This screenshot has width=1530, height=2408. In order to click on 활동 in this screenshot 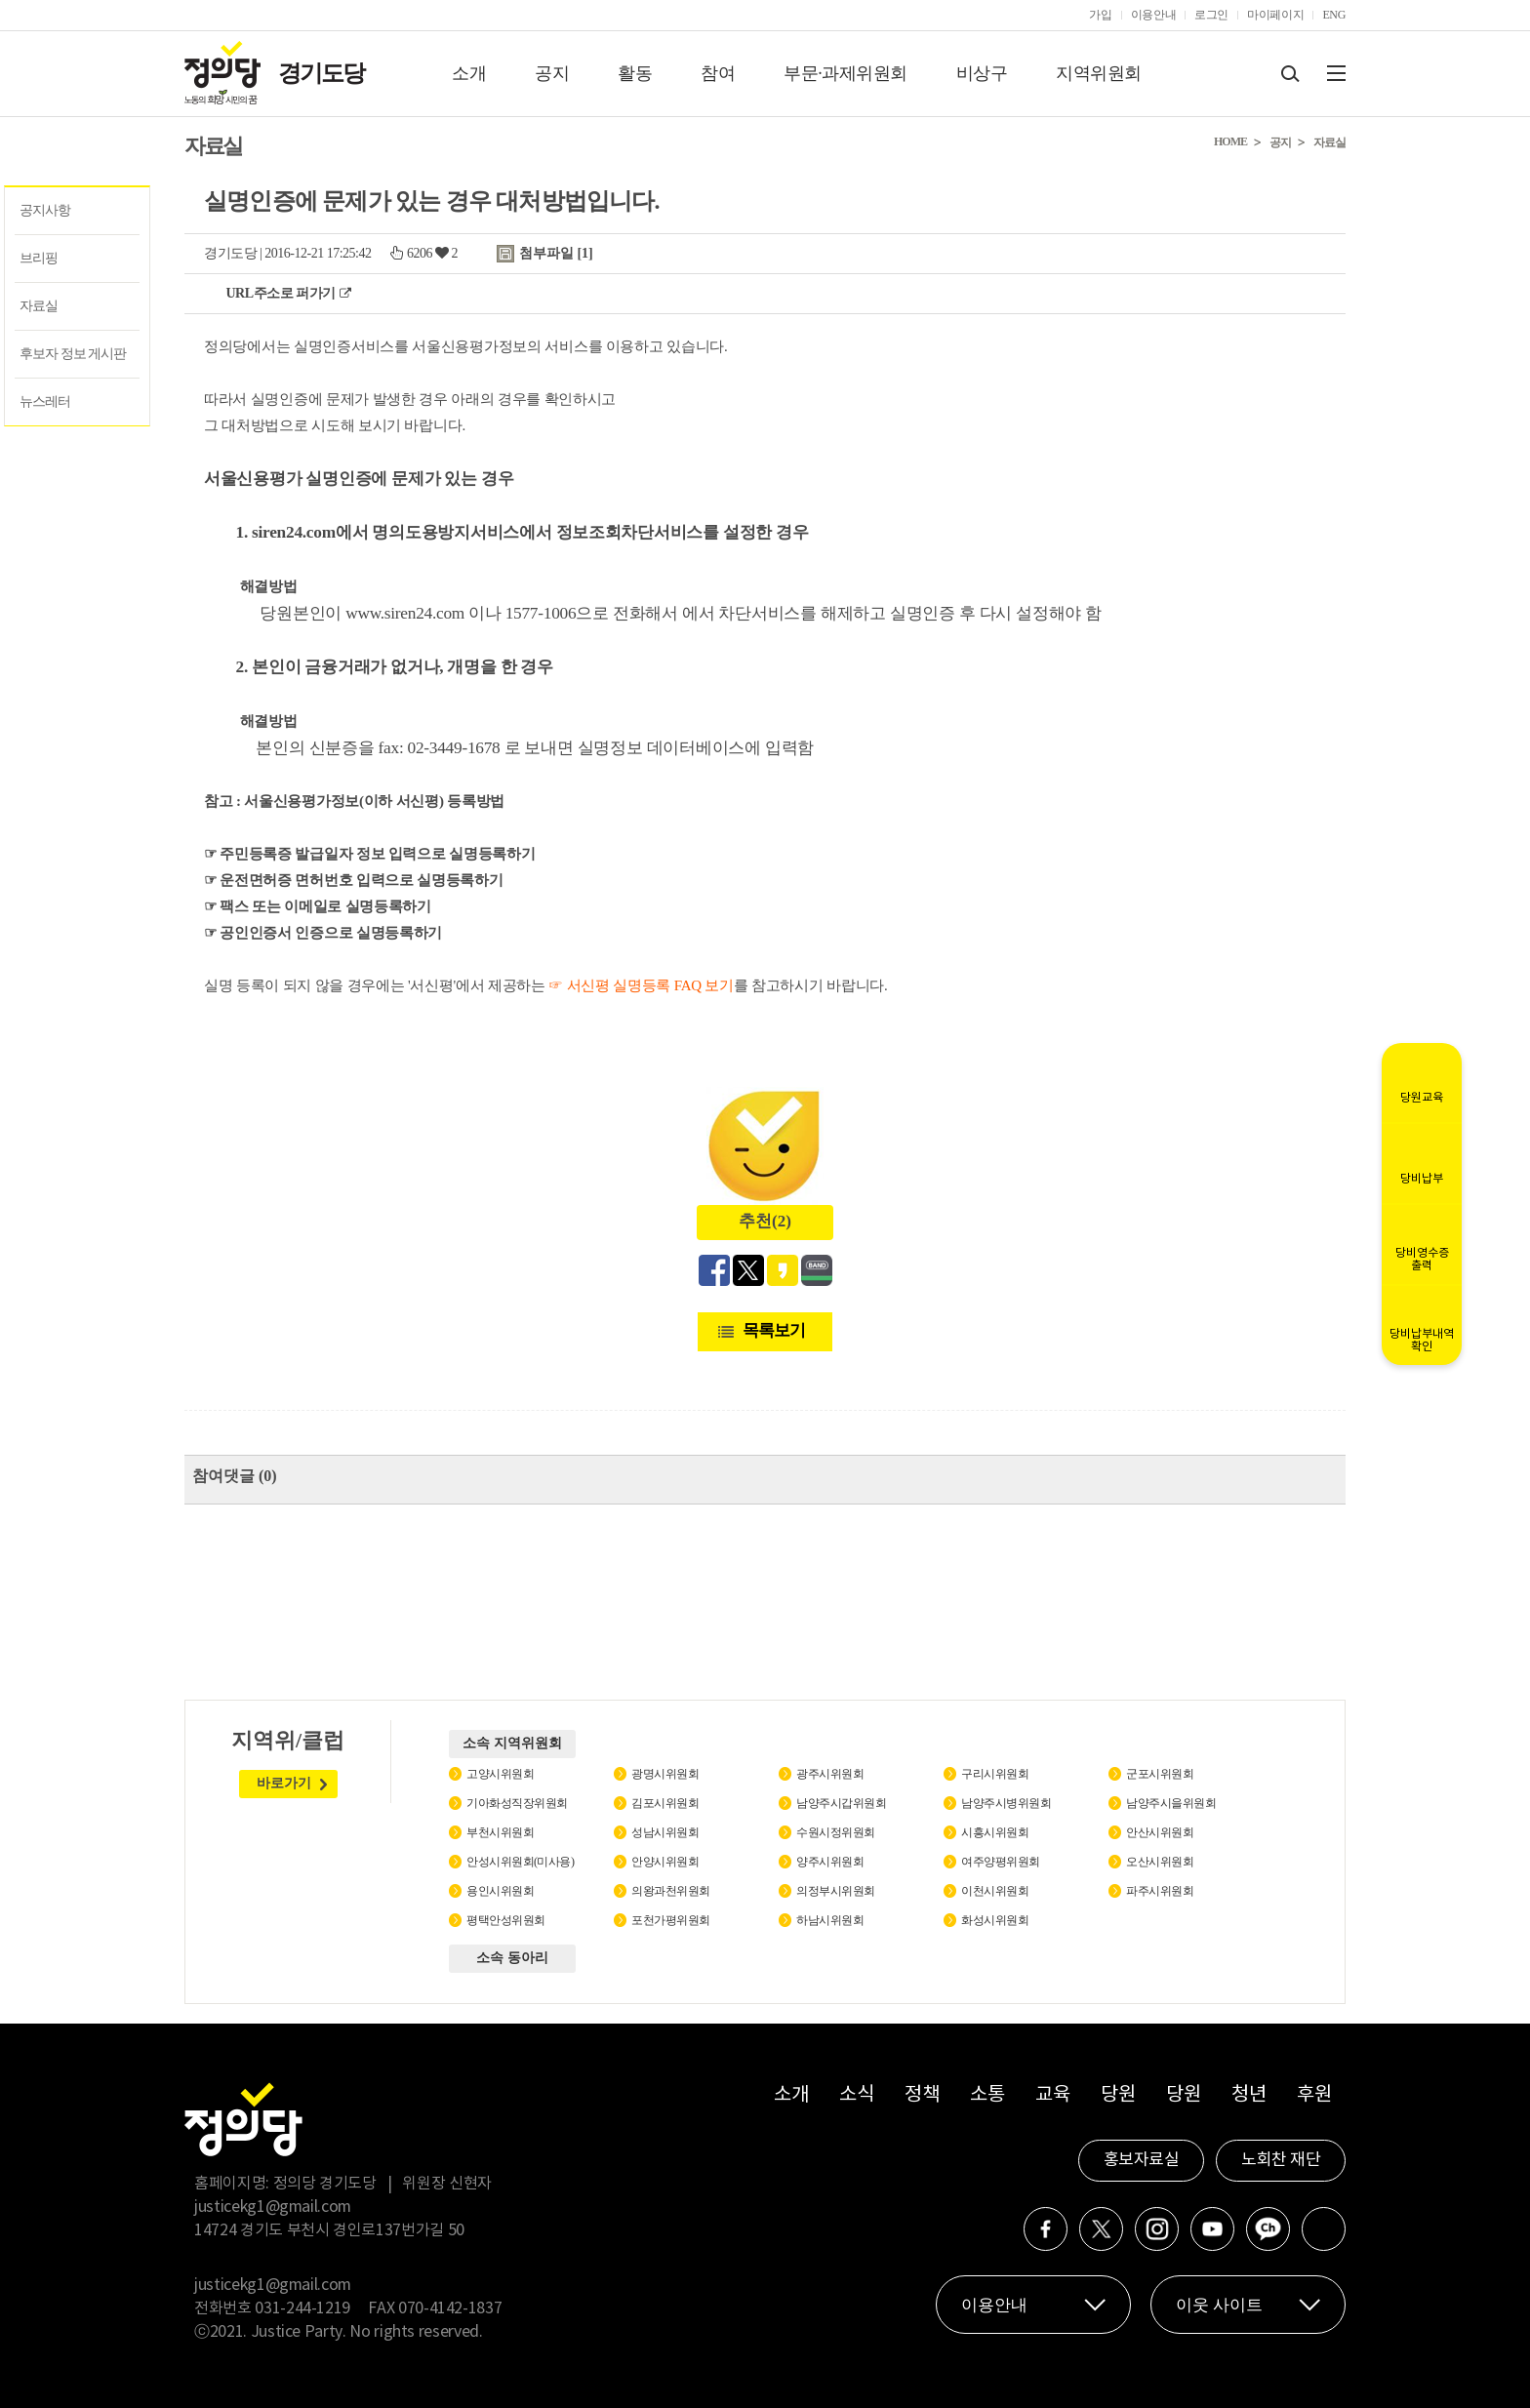, I will do `click(635, 73)`.